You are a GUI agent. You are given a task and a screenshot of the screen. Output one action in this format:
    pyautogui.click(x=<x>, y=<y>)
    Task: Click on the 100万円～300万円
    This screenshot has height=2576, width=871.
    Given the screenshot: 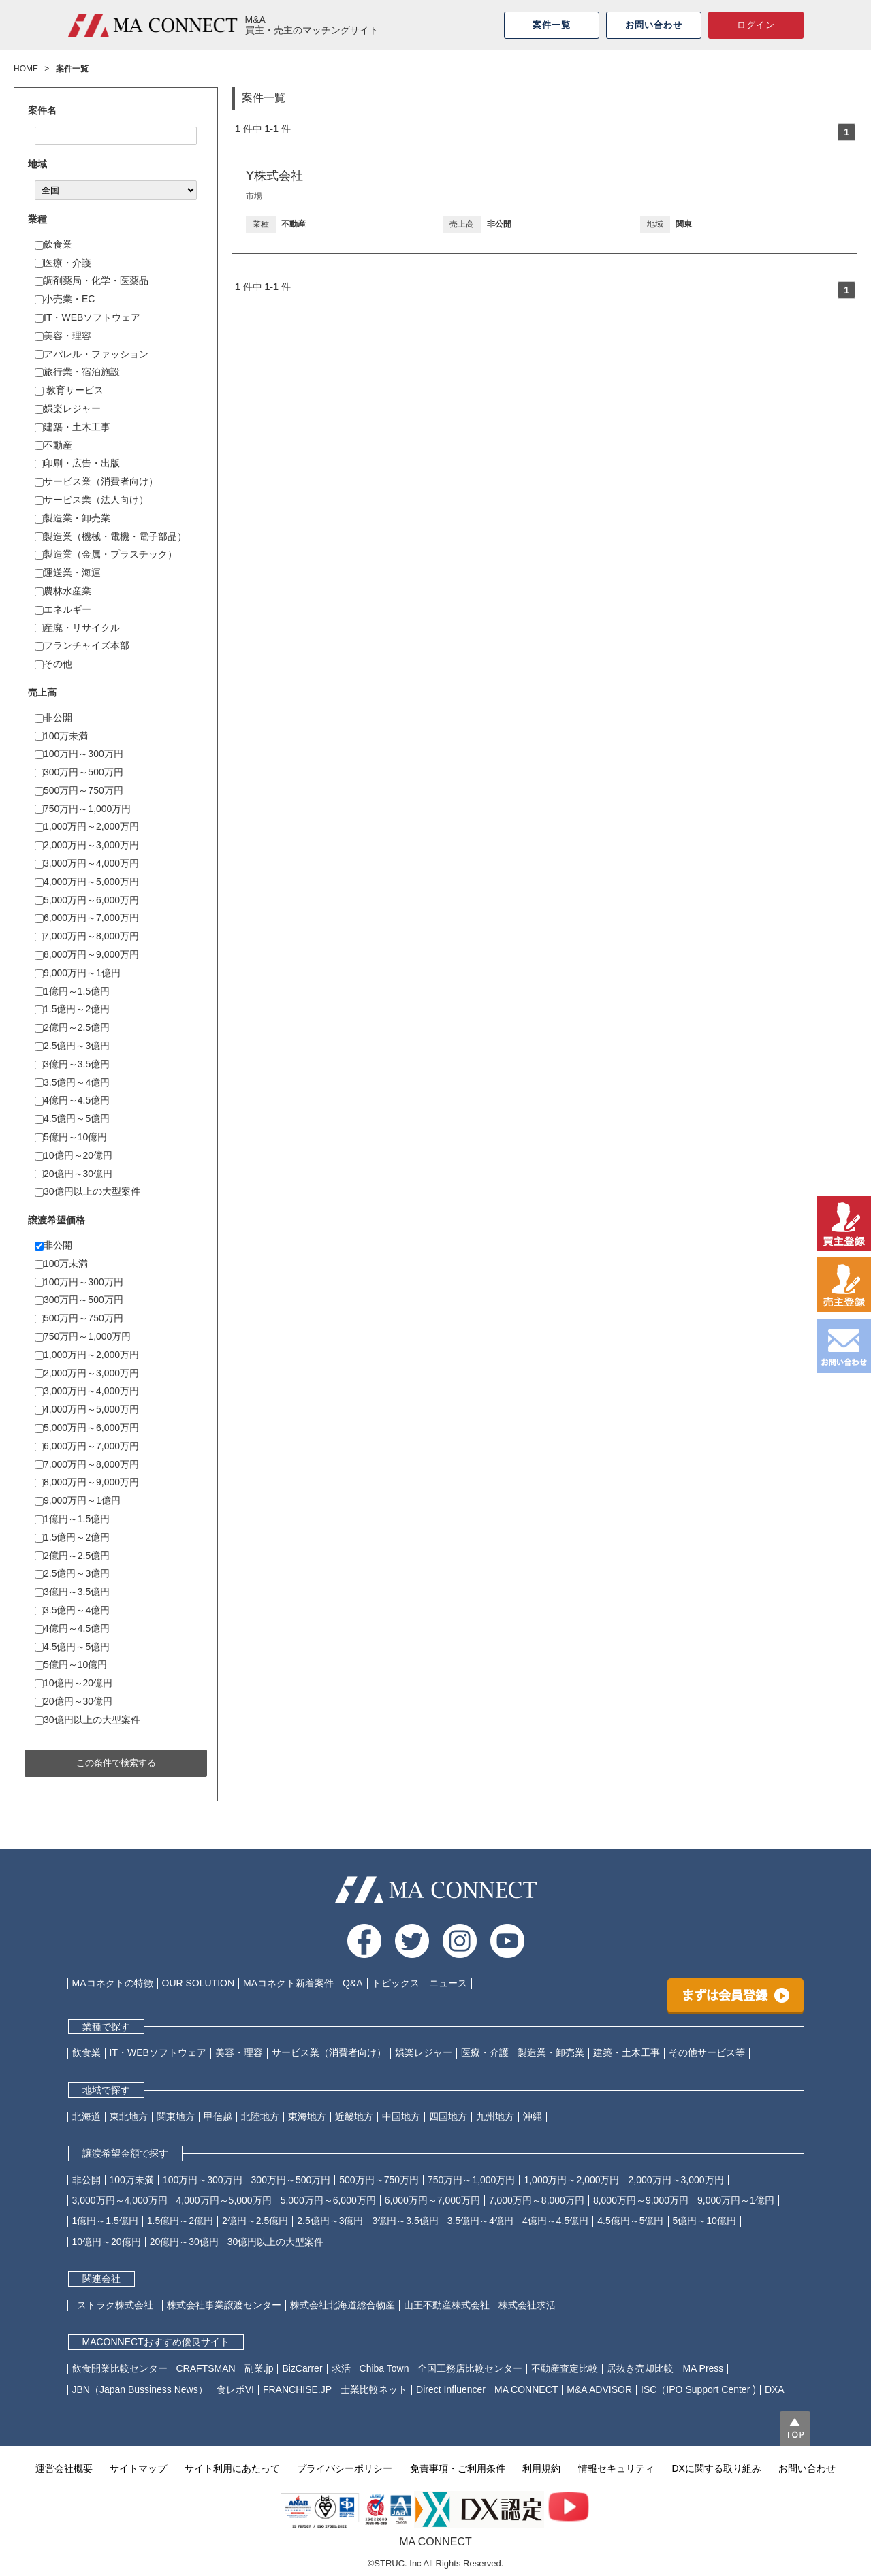 What is the action you would take?
    pyautogui.click(x=79, y=753)
    